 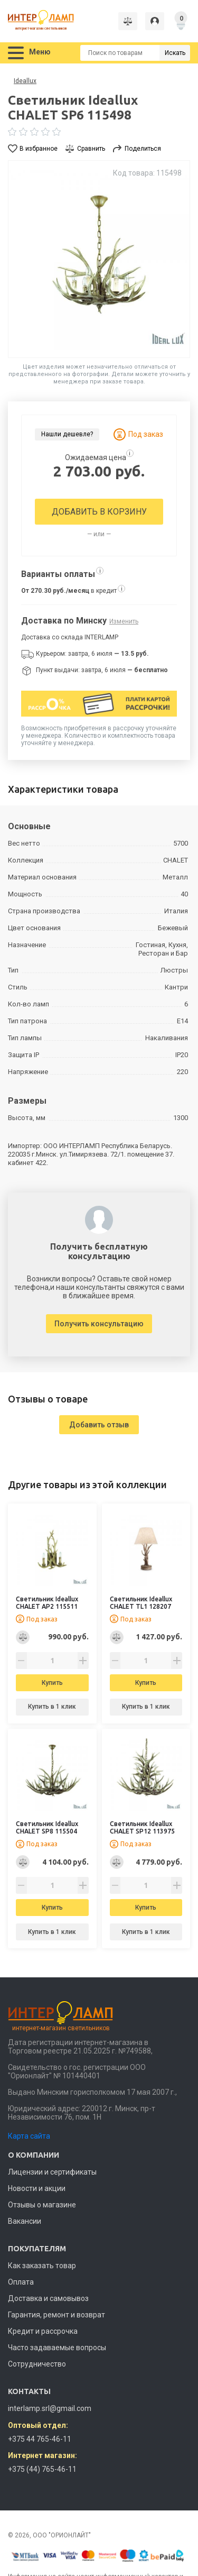 What do you see at coordinates (47, 1603) in the screenshot?
I see `Светильник Ideallux CHALET AP2 115511` at bounding box center [47, 1603].